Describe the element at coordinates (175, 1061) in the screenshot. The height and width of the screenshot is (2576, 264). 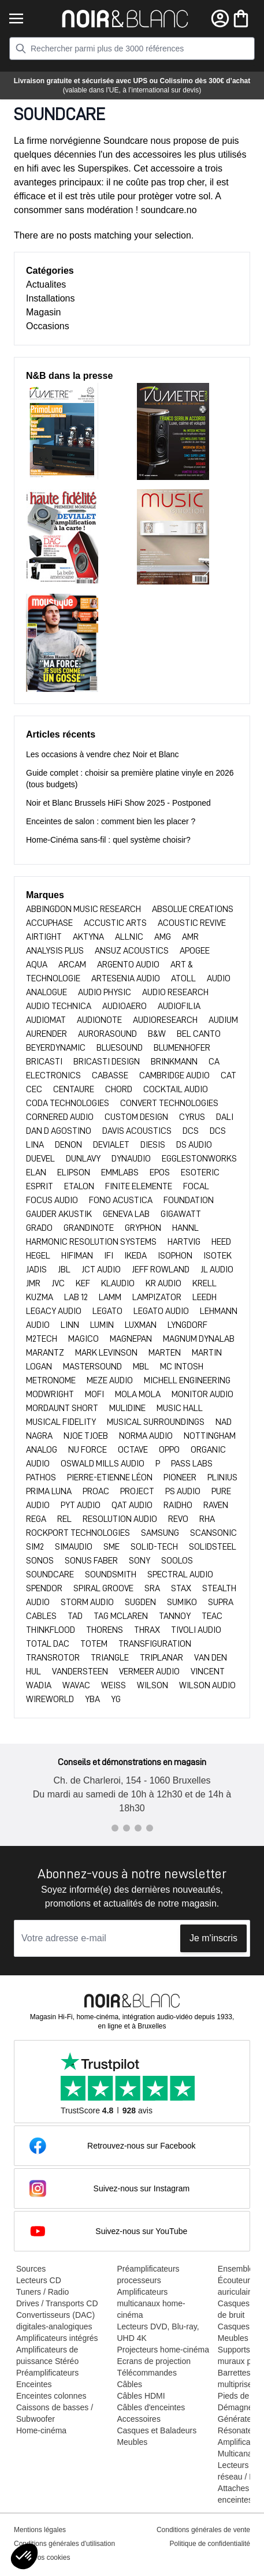
I see `BRINKMANN` at that location.